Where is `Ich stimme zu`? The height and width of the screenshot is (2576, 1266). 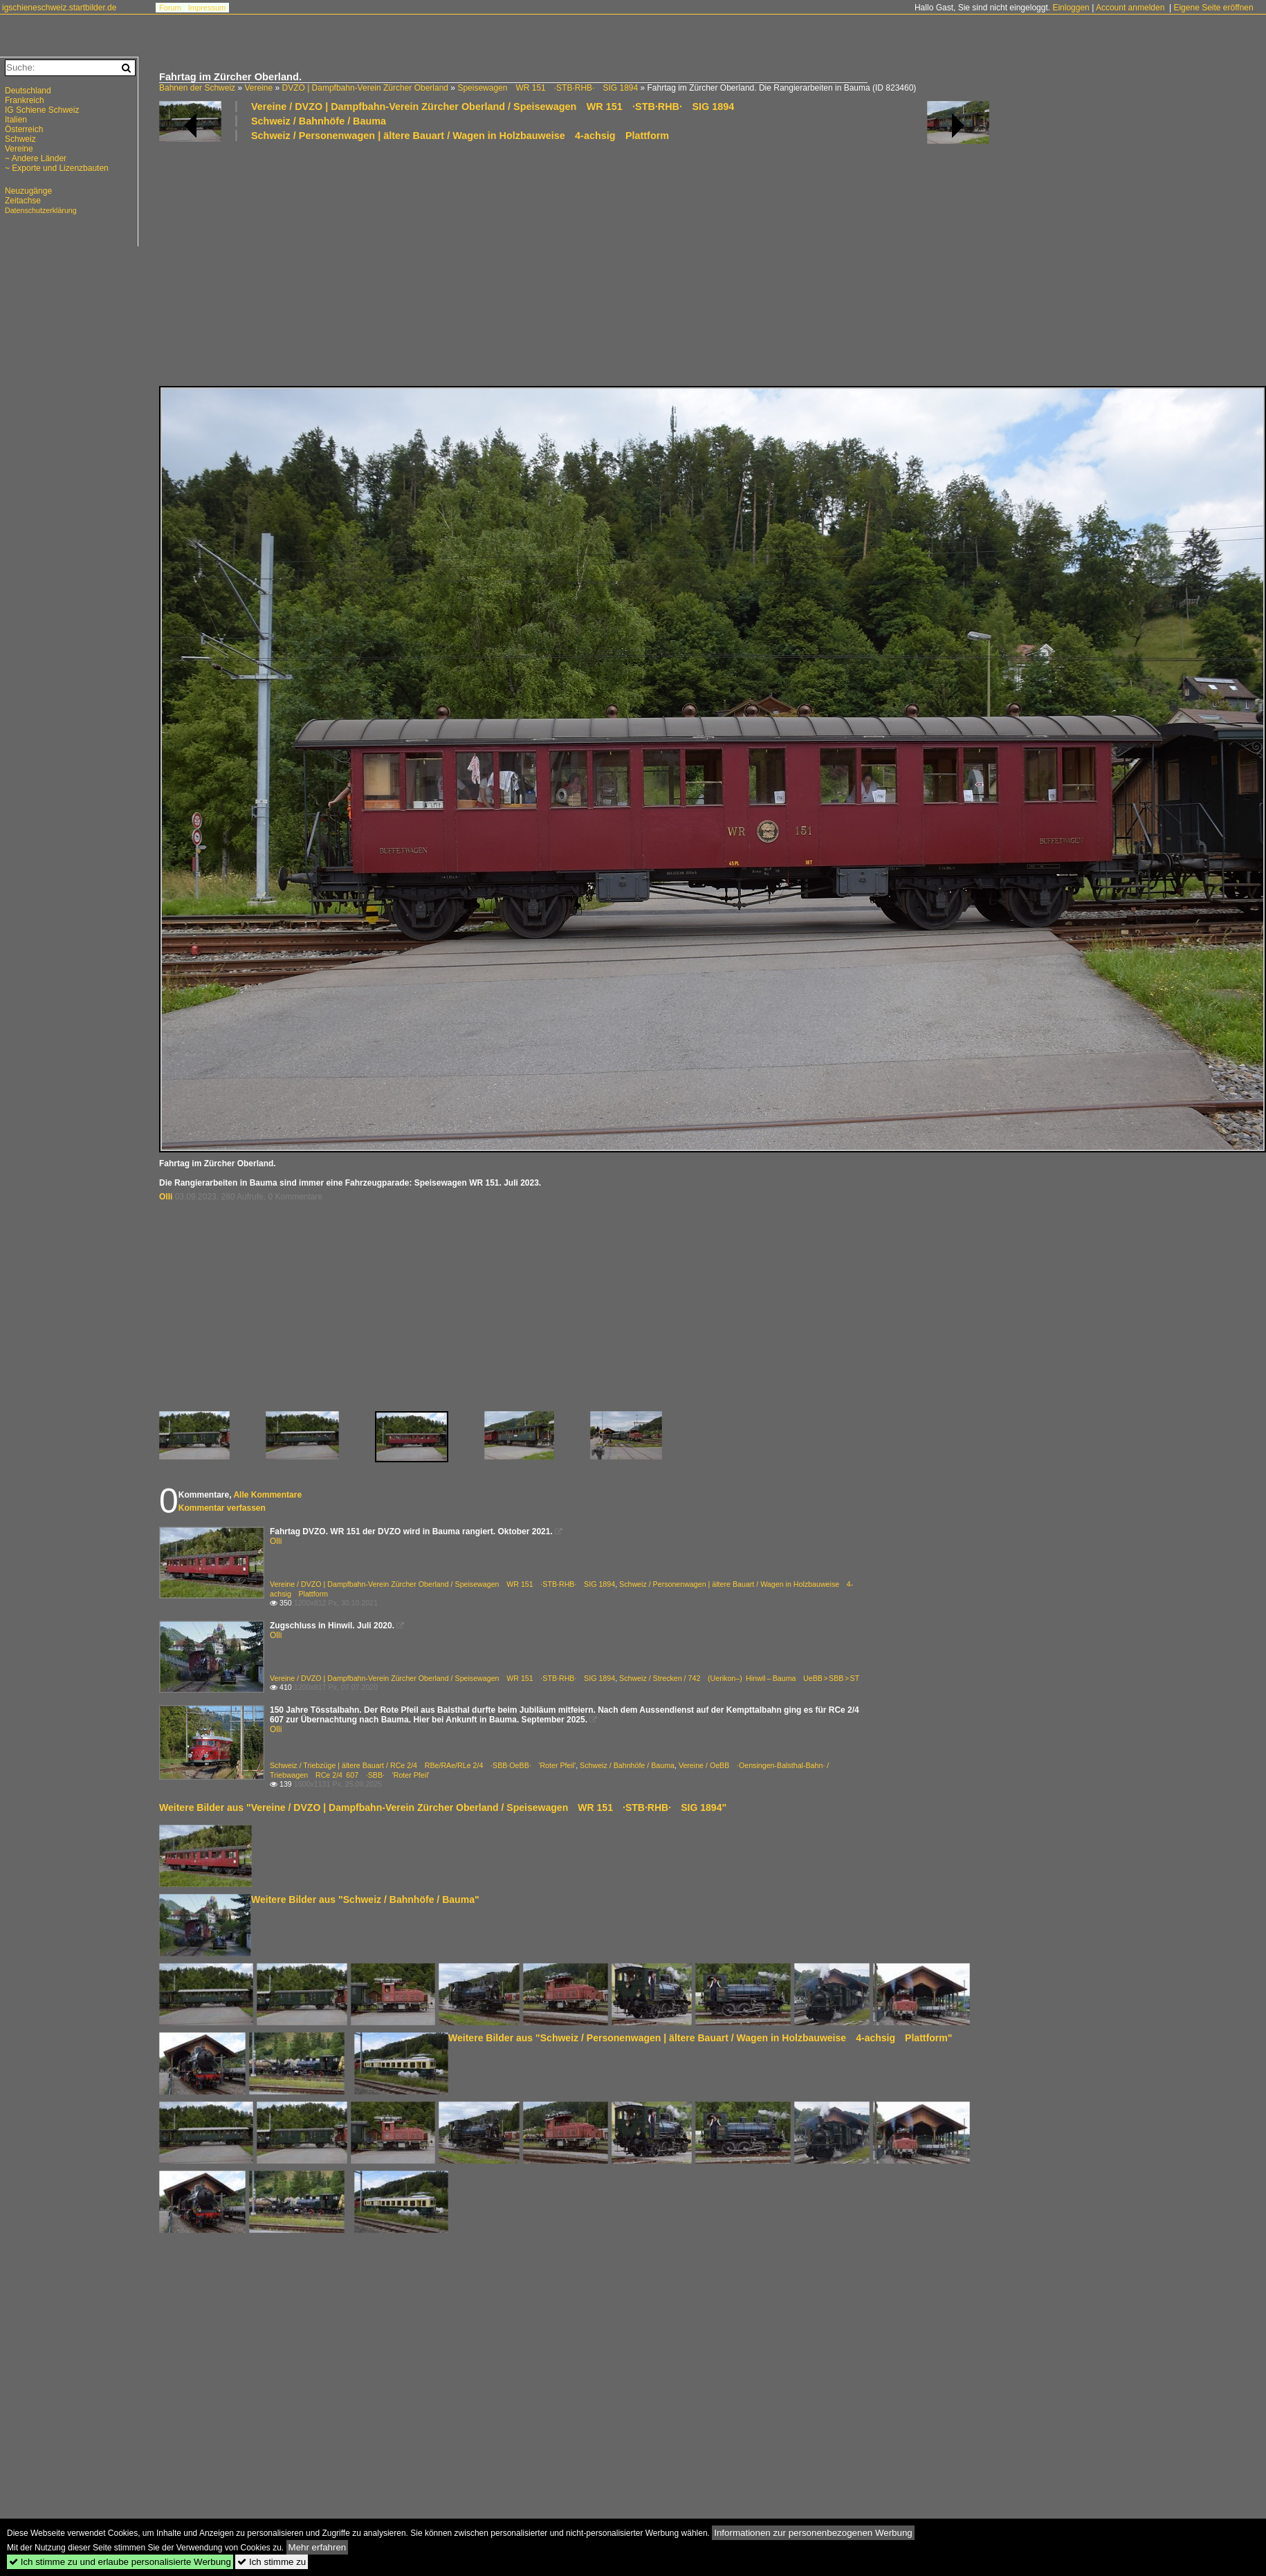 Ich stimme zu is located at coordinates (271, 2562).